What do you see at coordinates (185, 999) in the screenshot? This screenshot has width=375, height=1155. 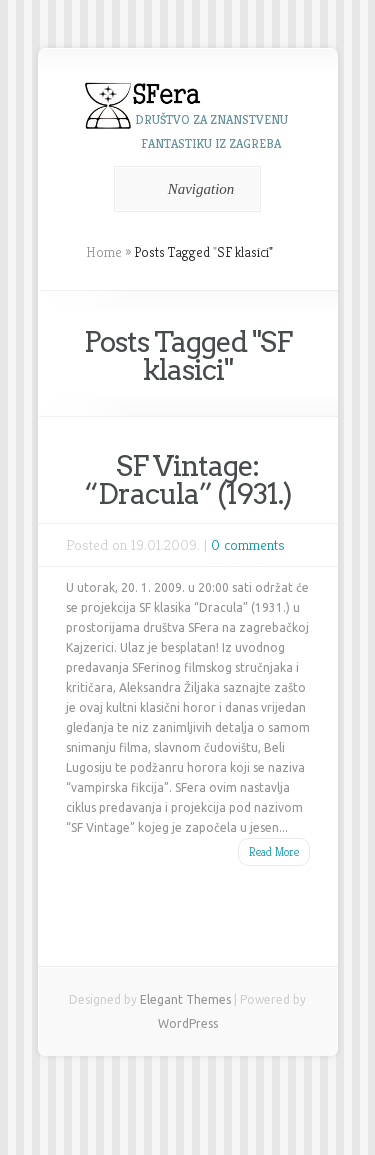 I see `Elegant Themes` at bounding box center [185, 999].